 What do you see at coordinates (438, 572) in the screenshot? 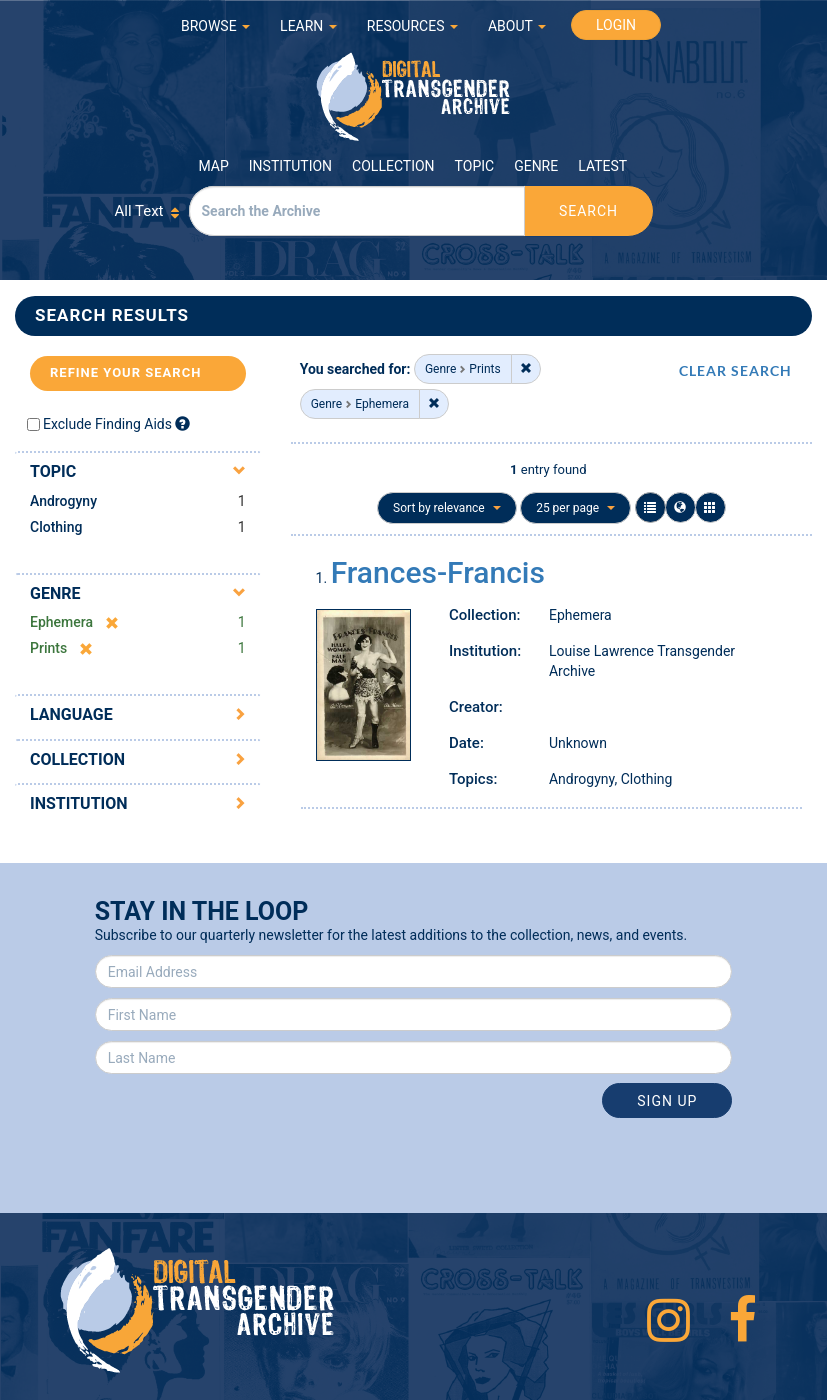
I see `Frances-Francis` at bounding box center [438, 572].